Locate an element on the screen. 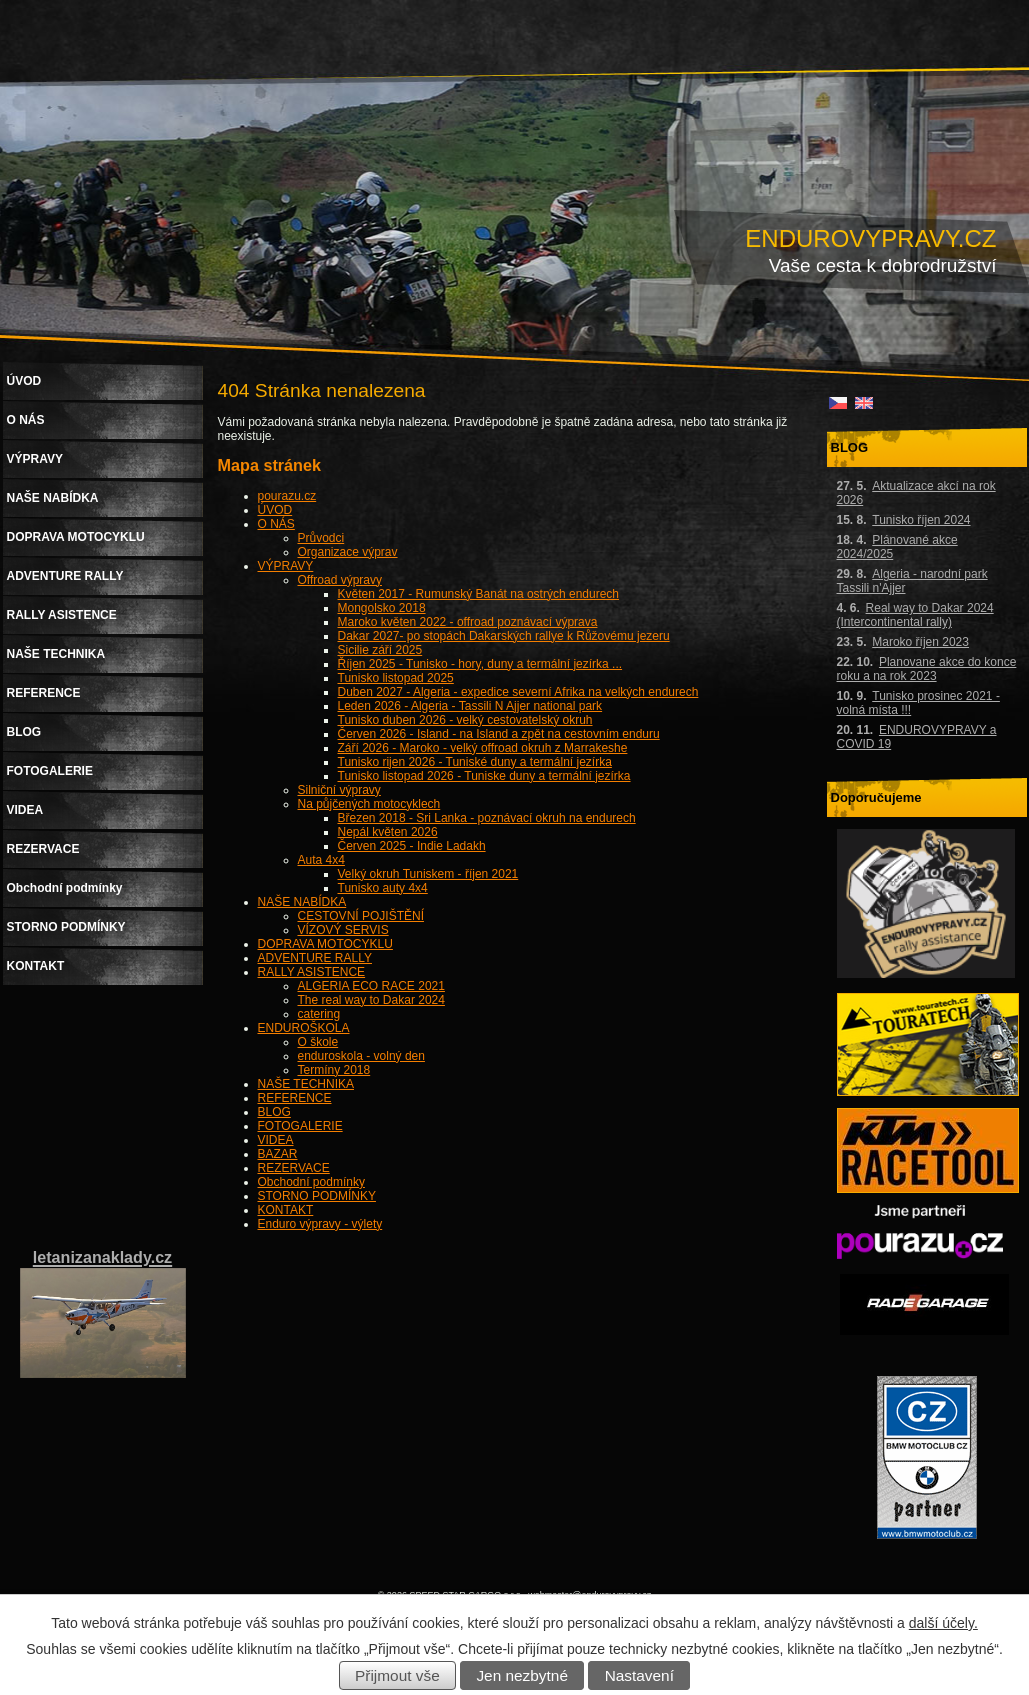 The image size is (1029, 1695). NAŠE NABÍDKA is located at coordinates (302, 902).